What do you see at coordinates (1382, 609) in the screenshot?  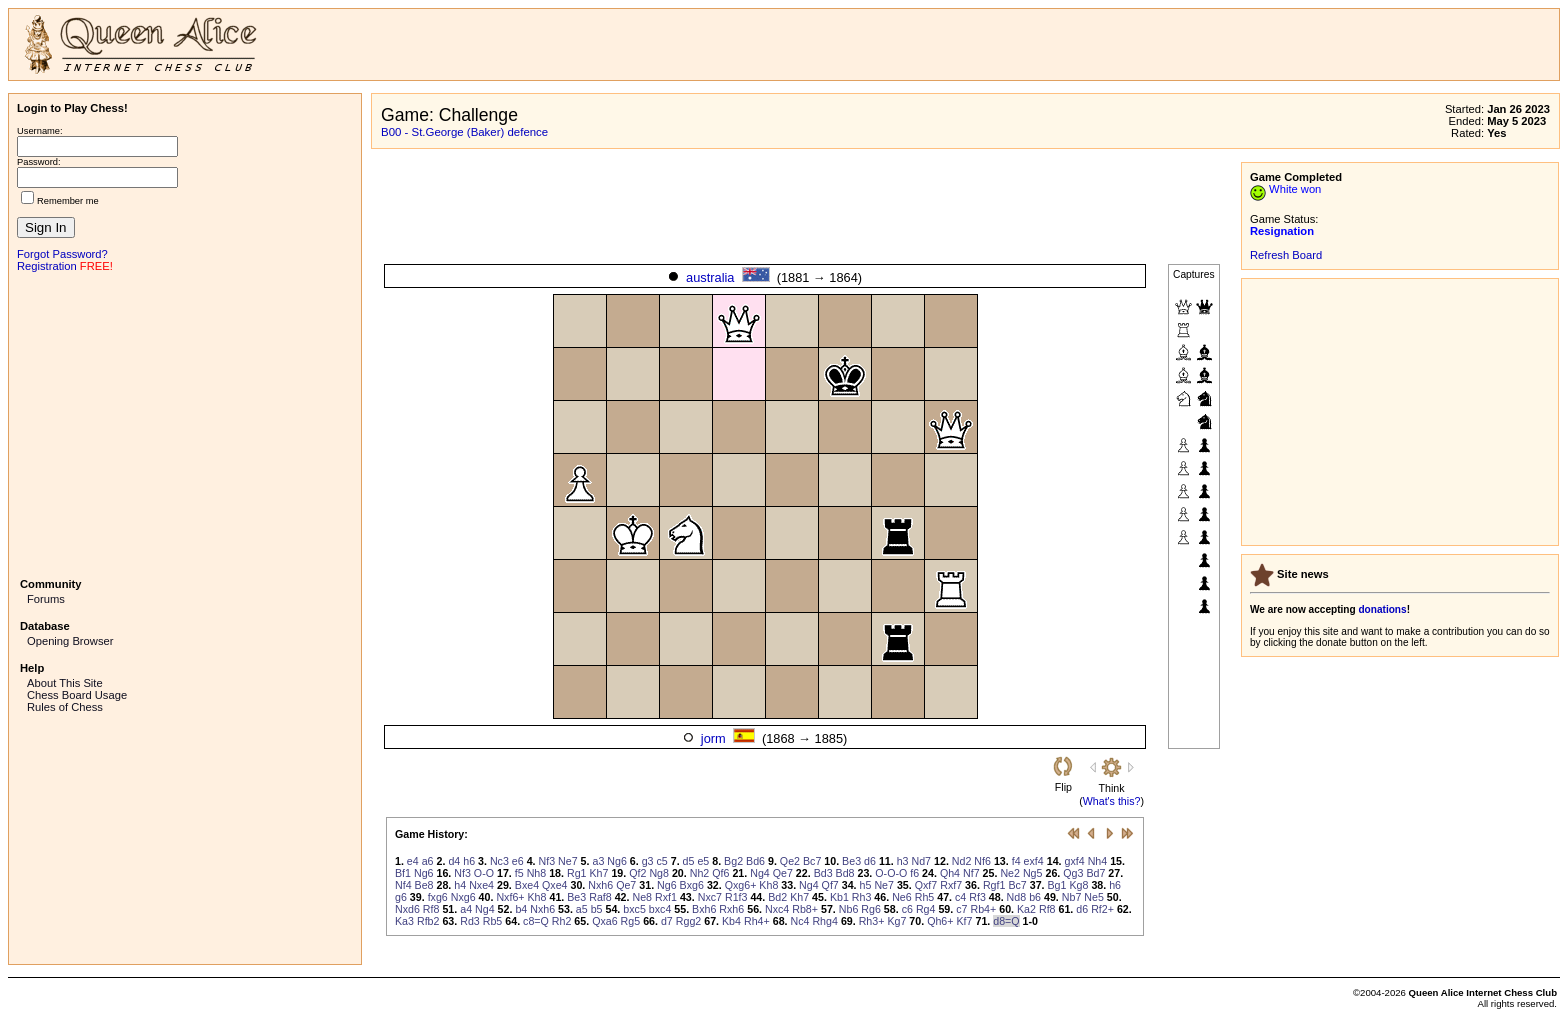 I see `donations` at bounding box center [1382, 609].